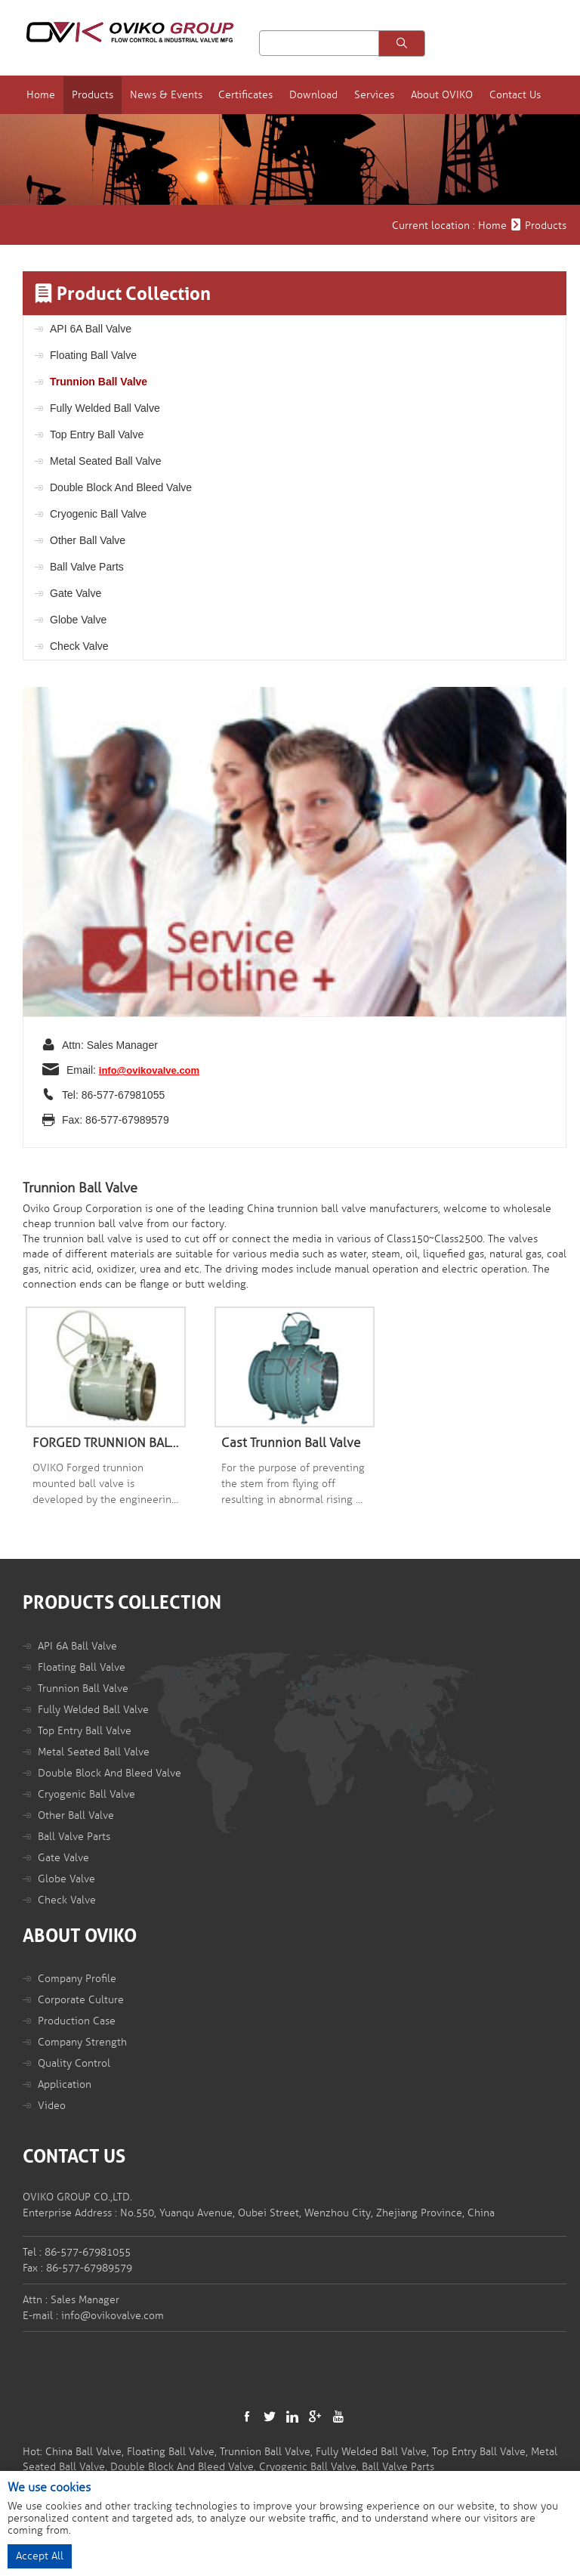  Describe the element at coordinates (74, 2062) in the screenshot. I see `Quality Control` at that location.